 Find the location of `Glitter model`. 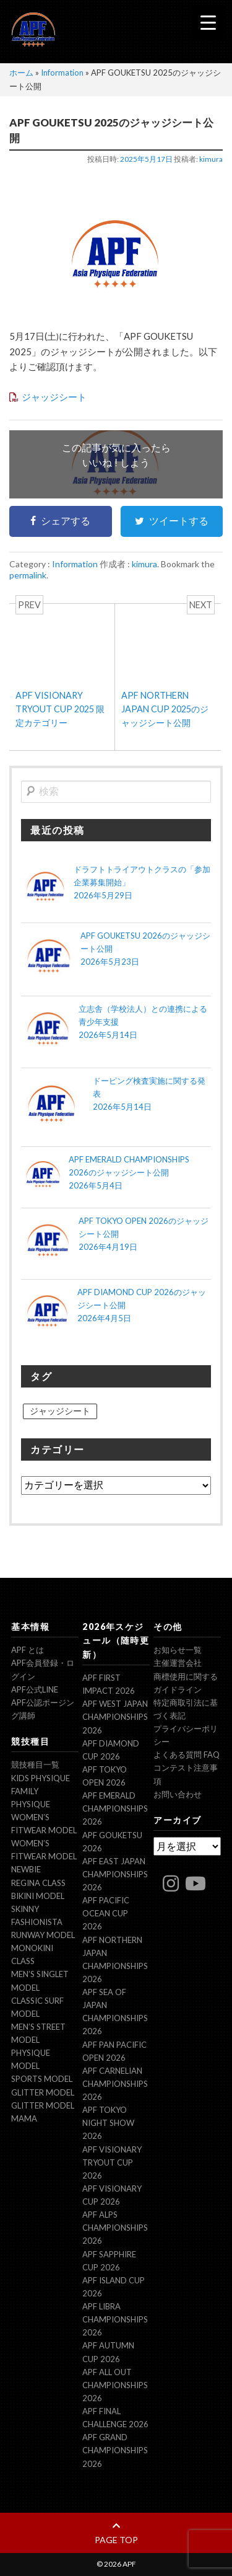

Glitter model is located at coordinates (42, 2092).